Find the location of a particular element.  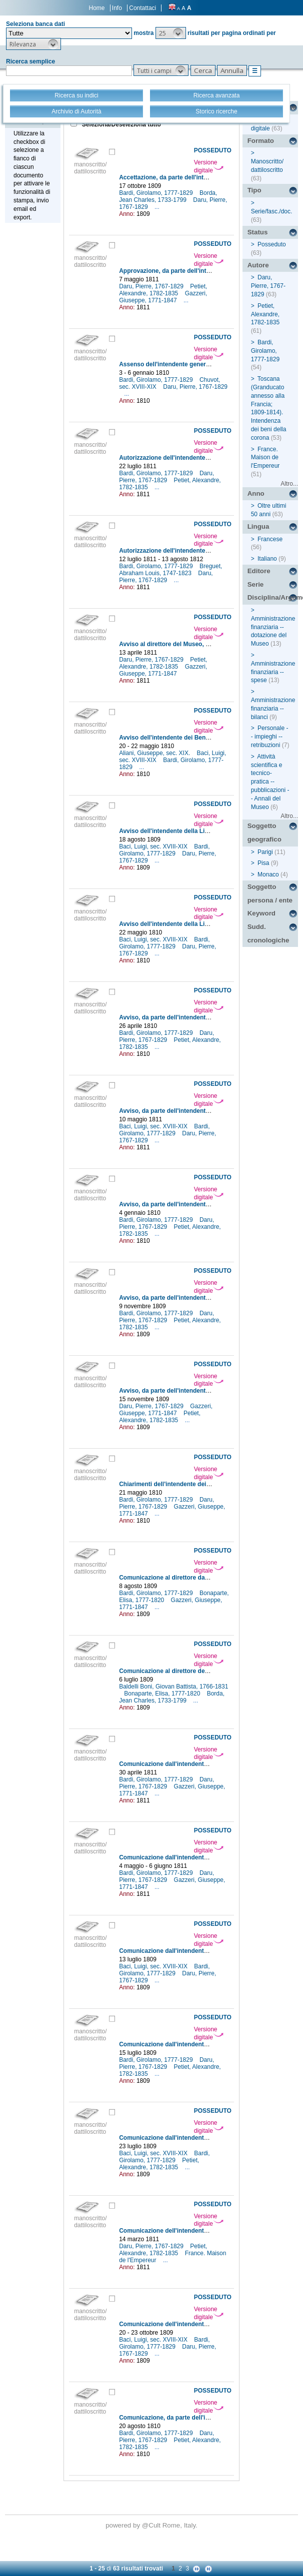

Personale -- impieghi -- retribuzioni is located at coordinates (269, 737).